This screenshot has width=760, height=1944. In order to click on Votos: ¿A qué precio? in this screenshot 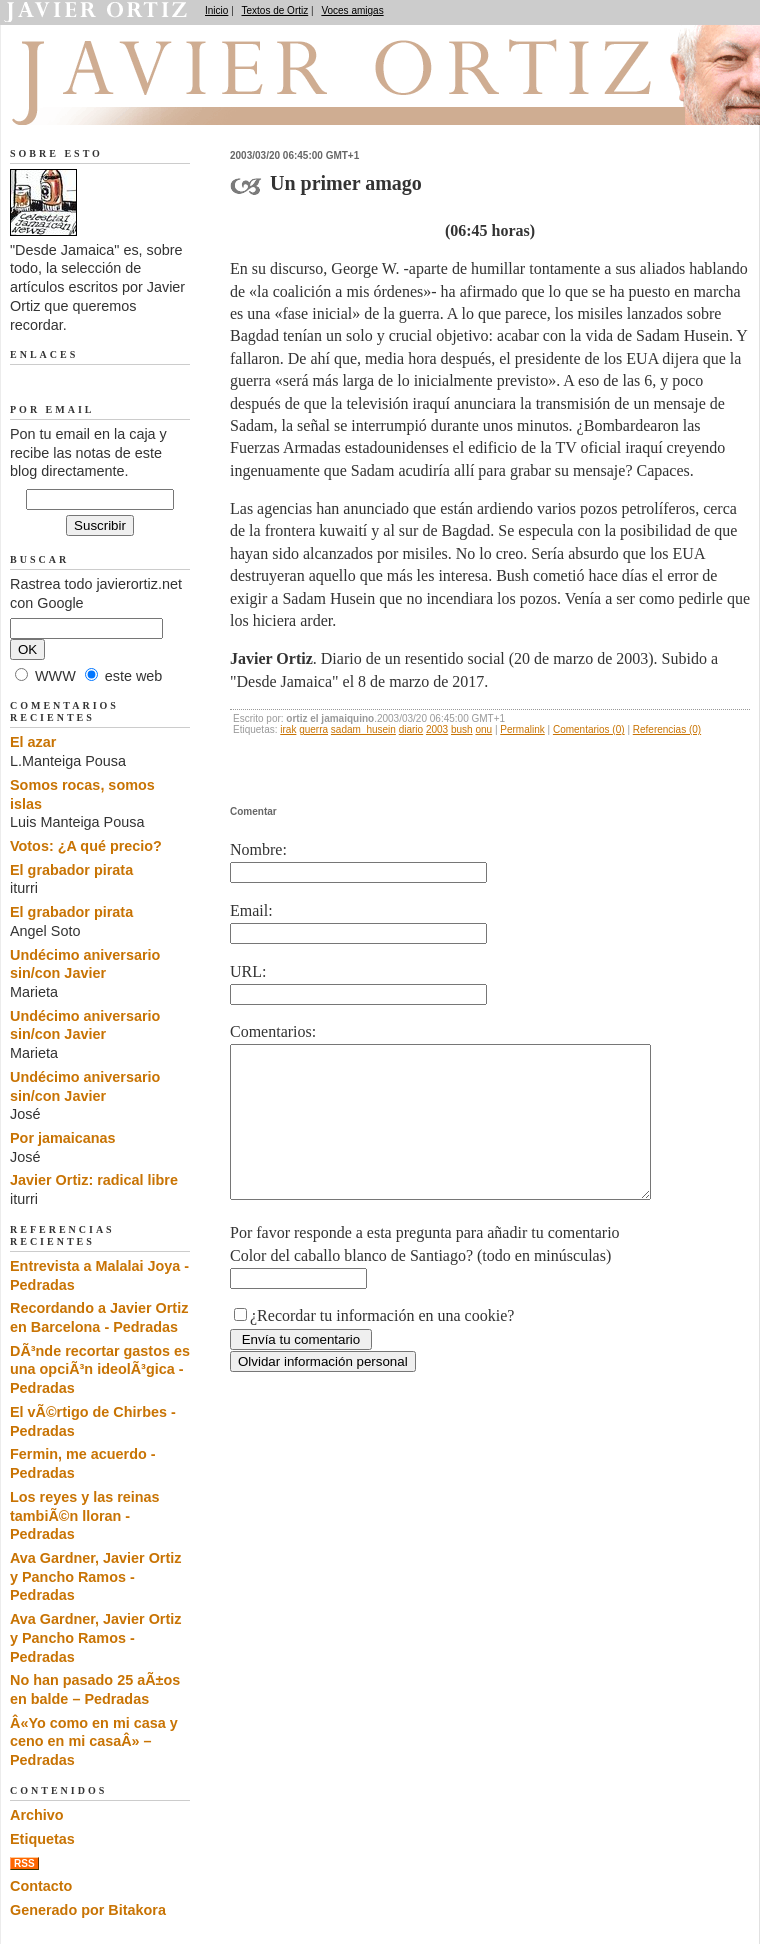, I will do `click(86, 846)`.